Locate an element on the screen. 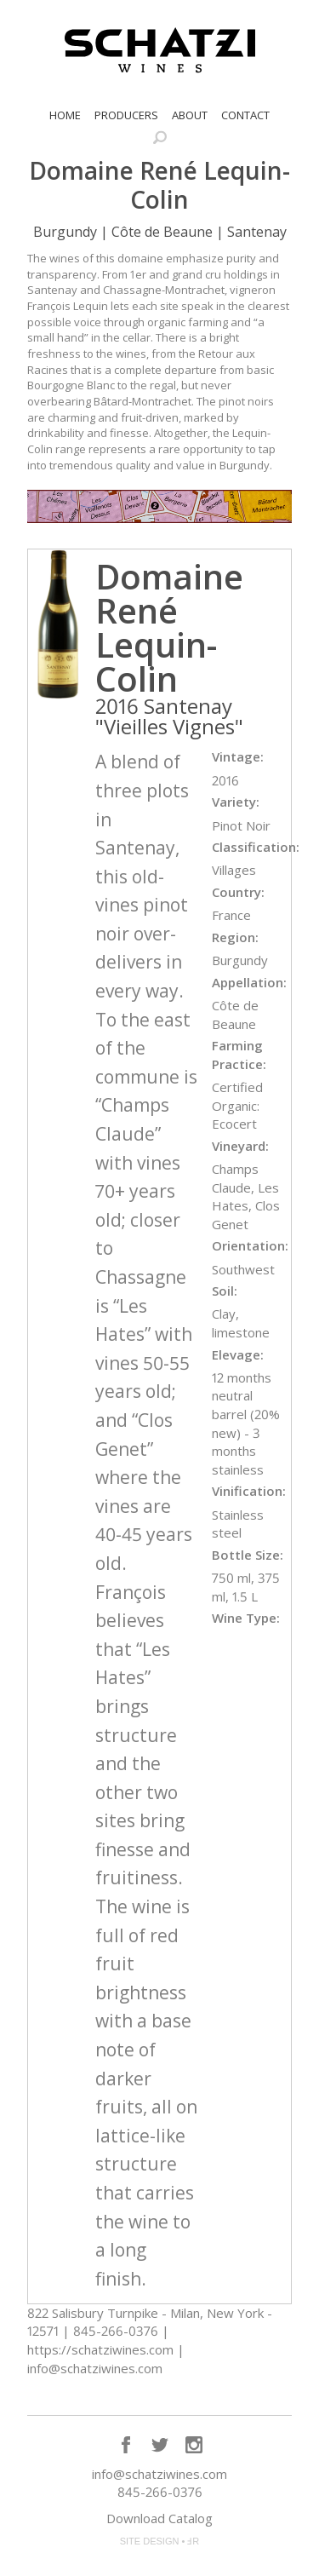 The image size is (319, 2576). Variety: is located at coordinates (235, 801).